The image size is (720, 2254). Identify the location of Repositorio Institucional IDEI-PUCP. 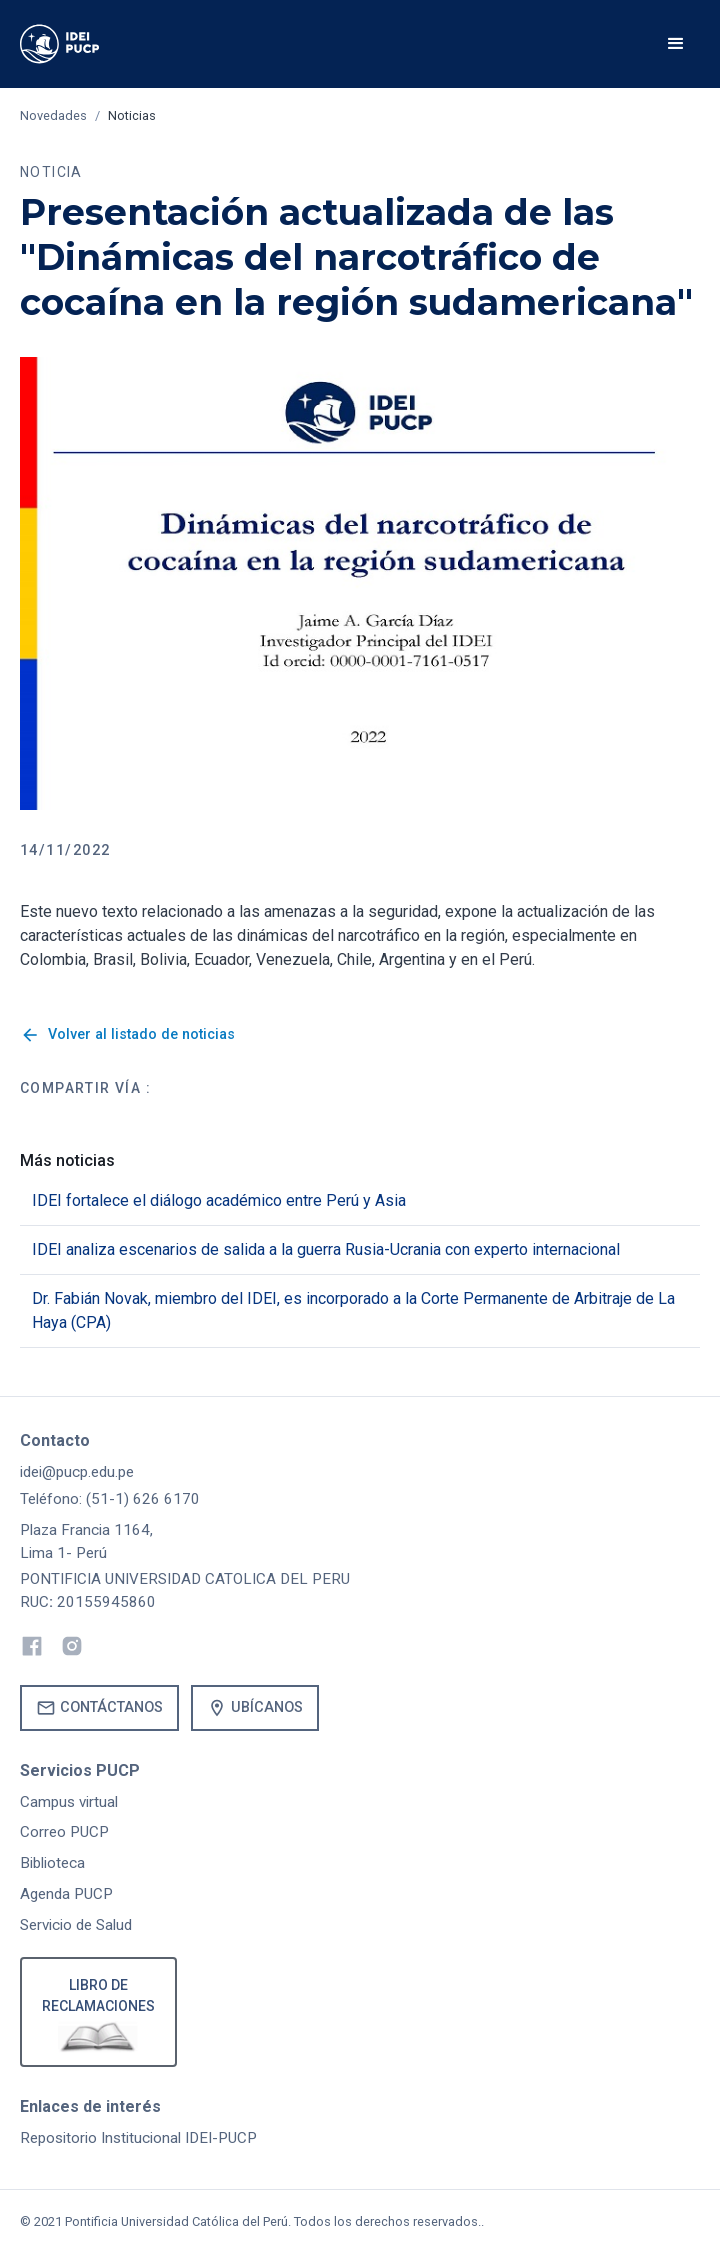
(138, 2138).